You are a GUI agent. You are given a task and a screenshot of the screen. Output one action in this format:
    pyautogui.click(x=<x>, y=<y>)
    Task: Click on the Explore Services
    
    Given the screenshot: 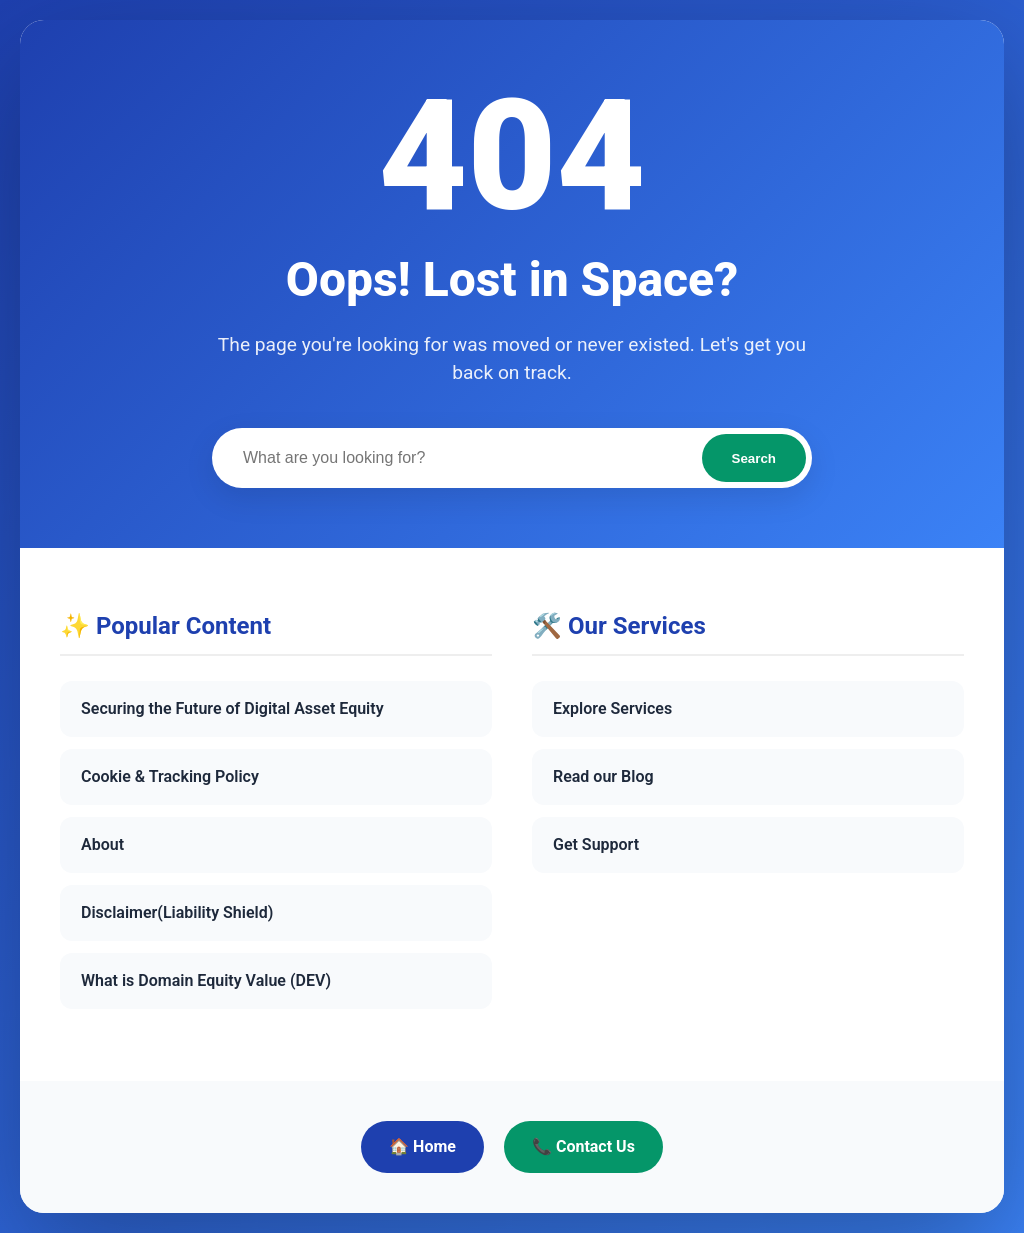 What is the action you would take?
    pyautogui.click(x=612, y=708)
    